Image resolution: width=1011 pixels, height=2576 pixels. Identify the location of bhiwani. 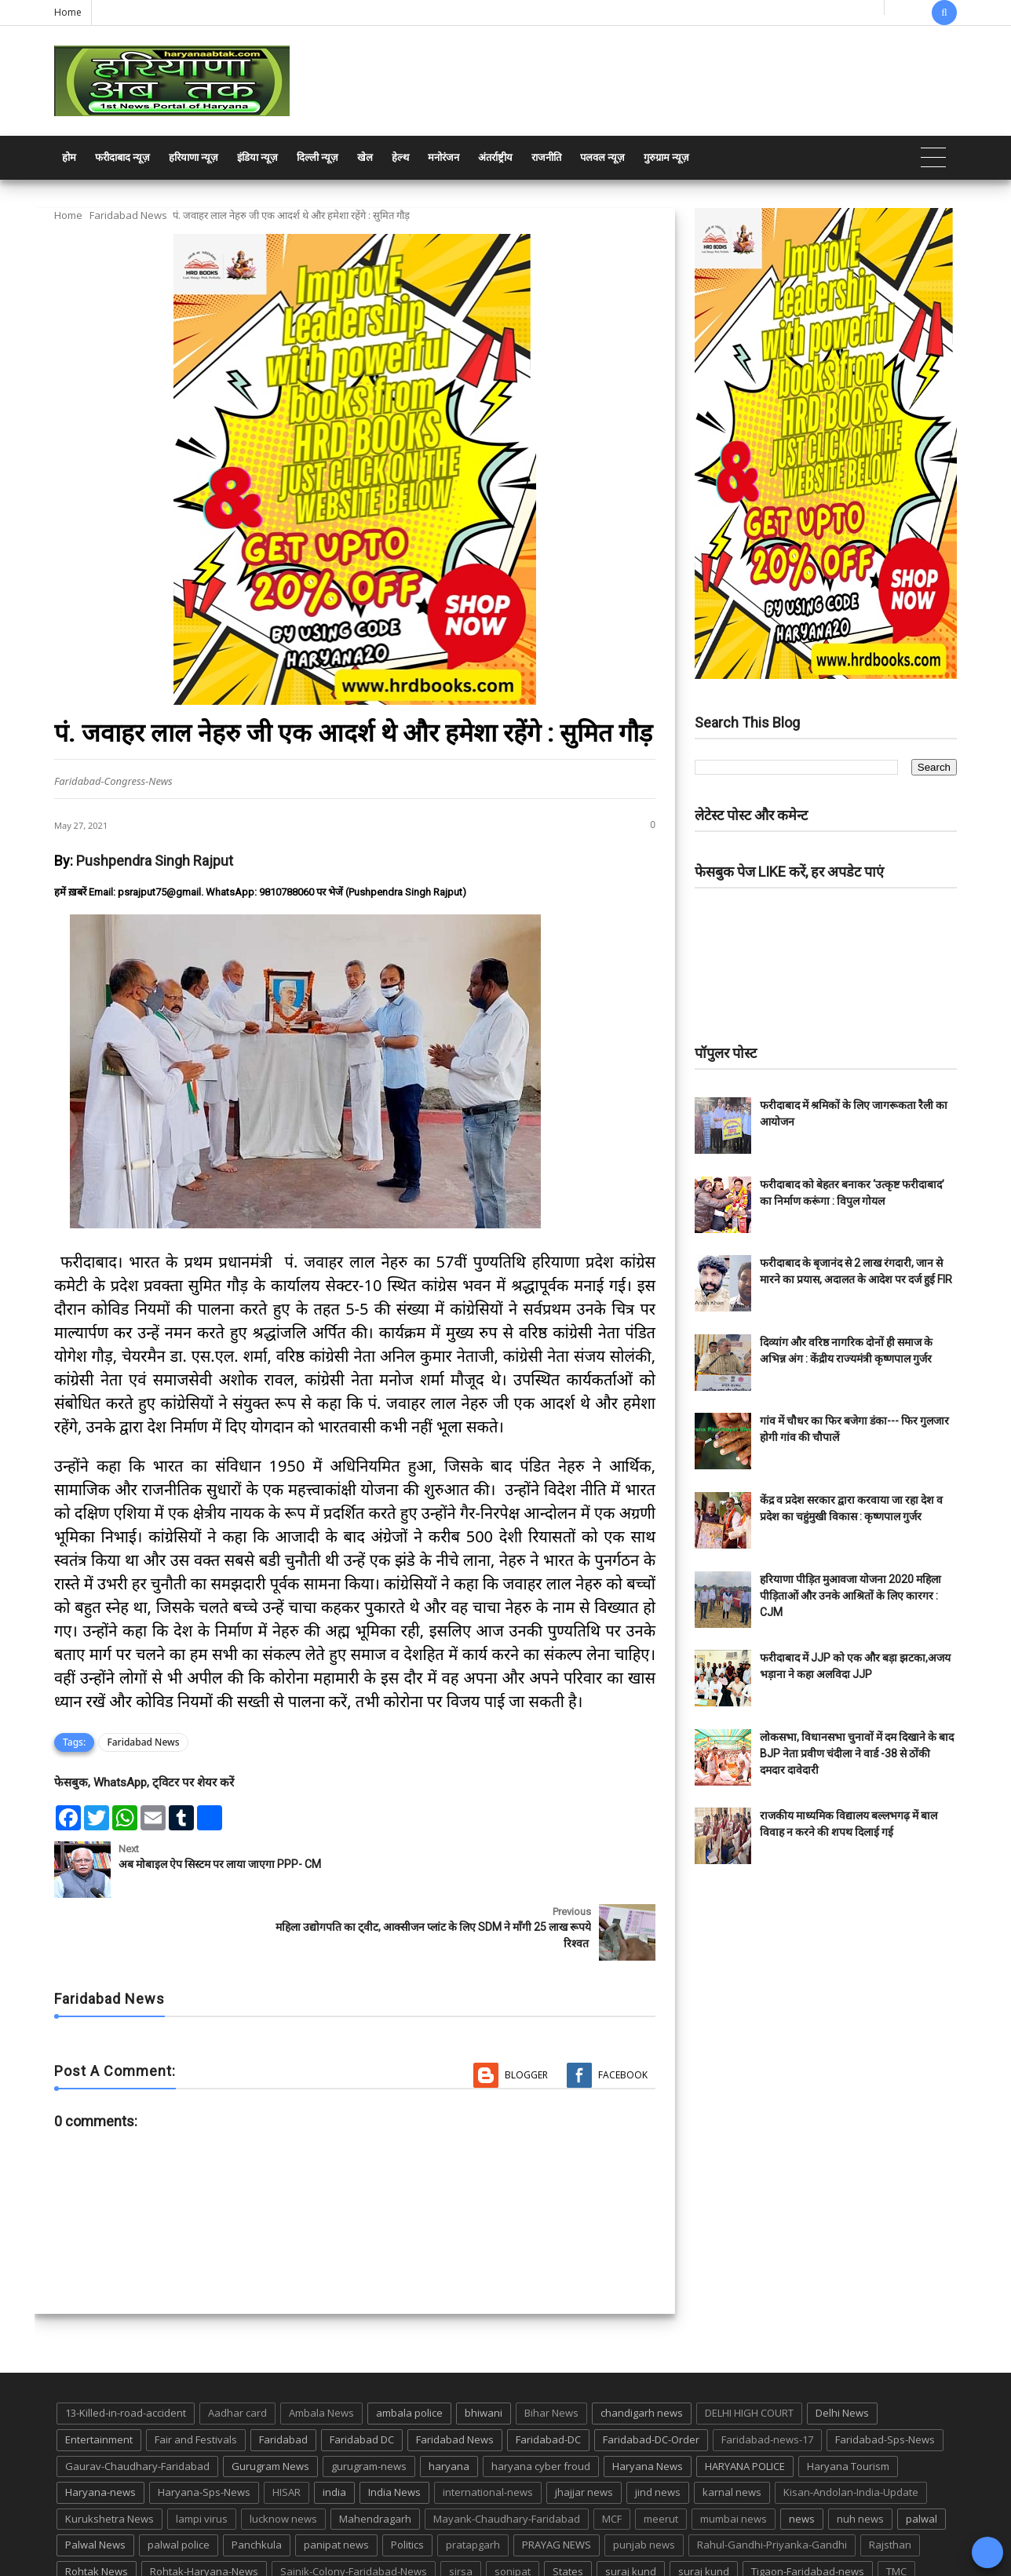
(483, 2351).